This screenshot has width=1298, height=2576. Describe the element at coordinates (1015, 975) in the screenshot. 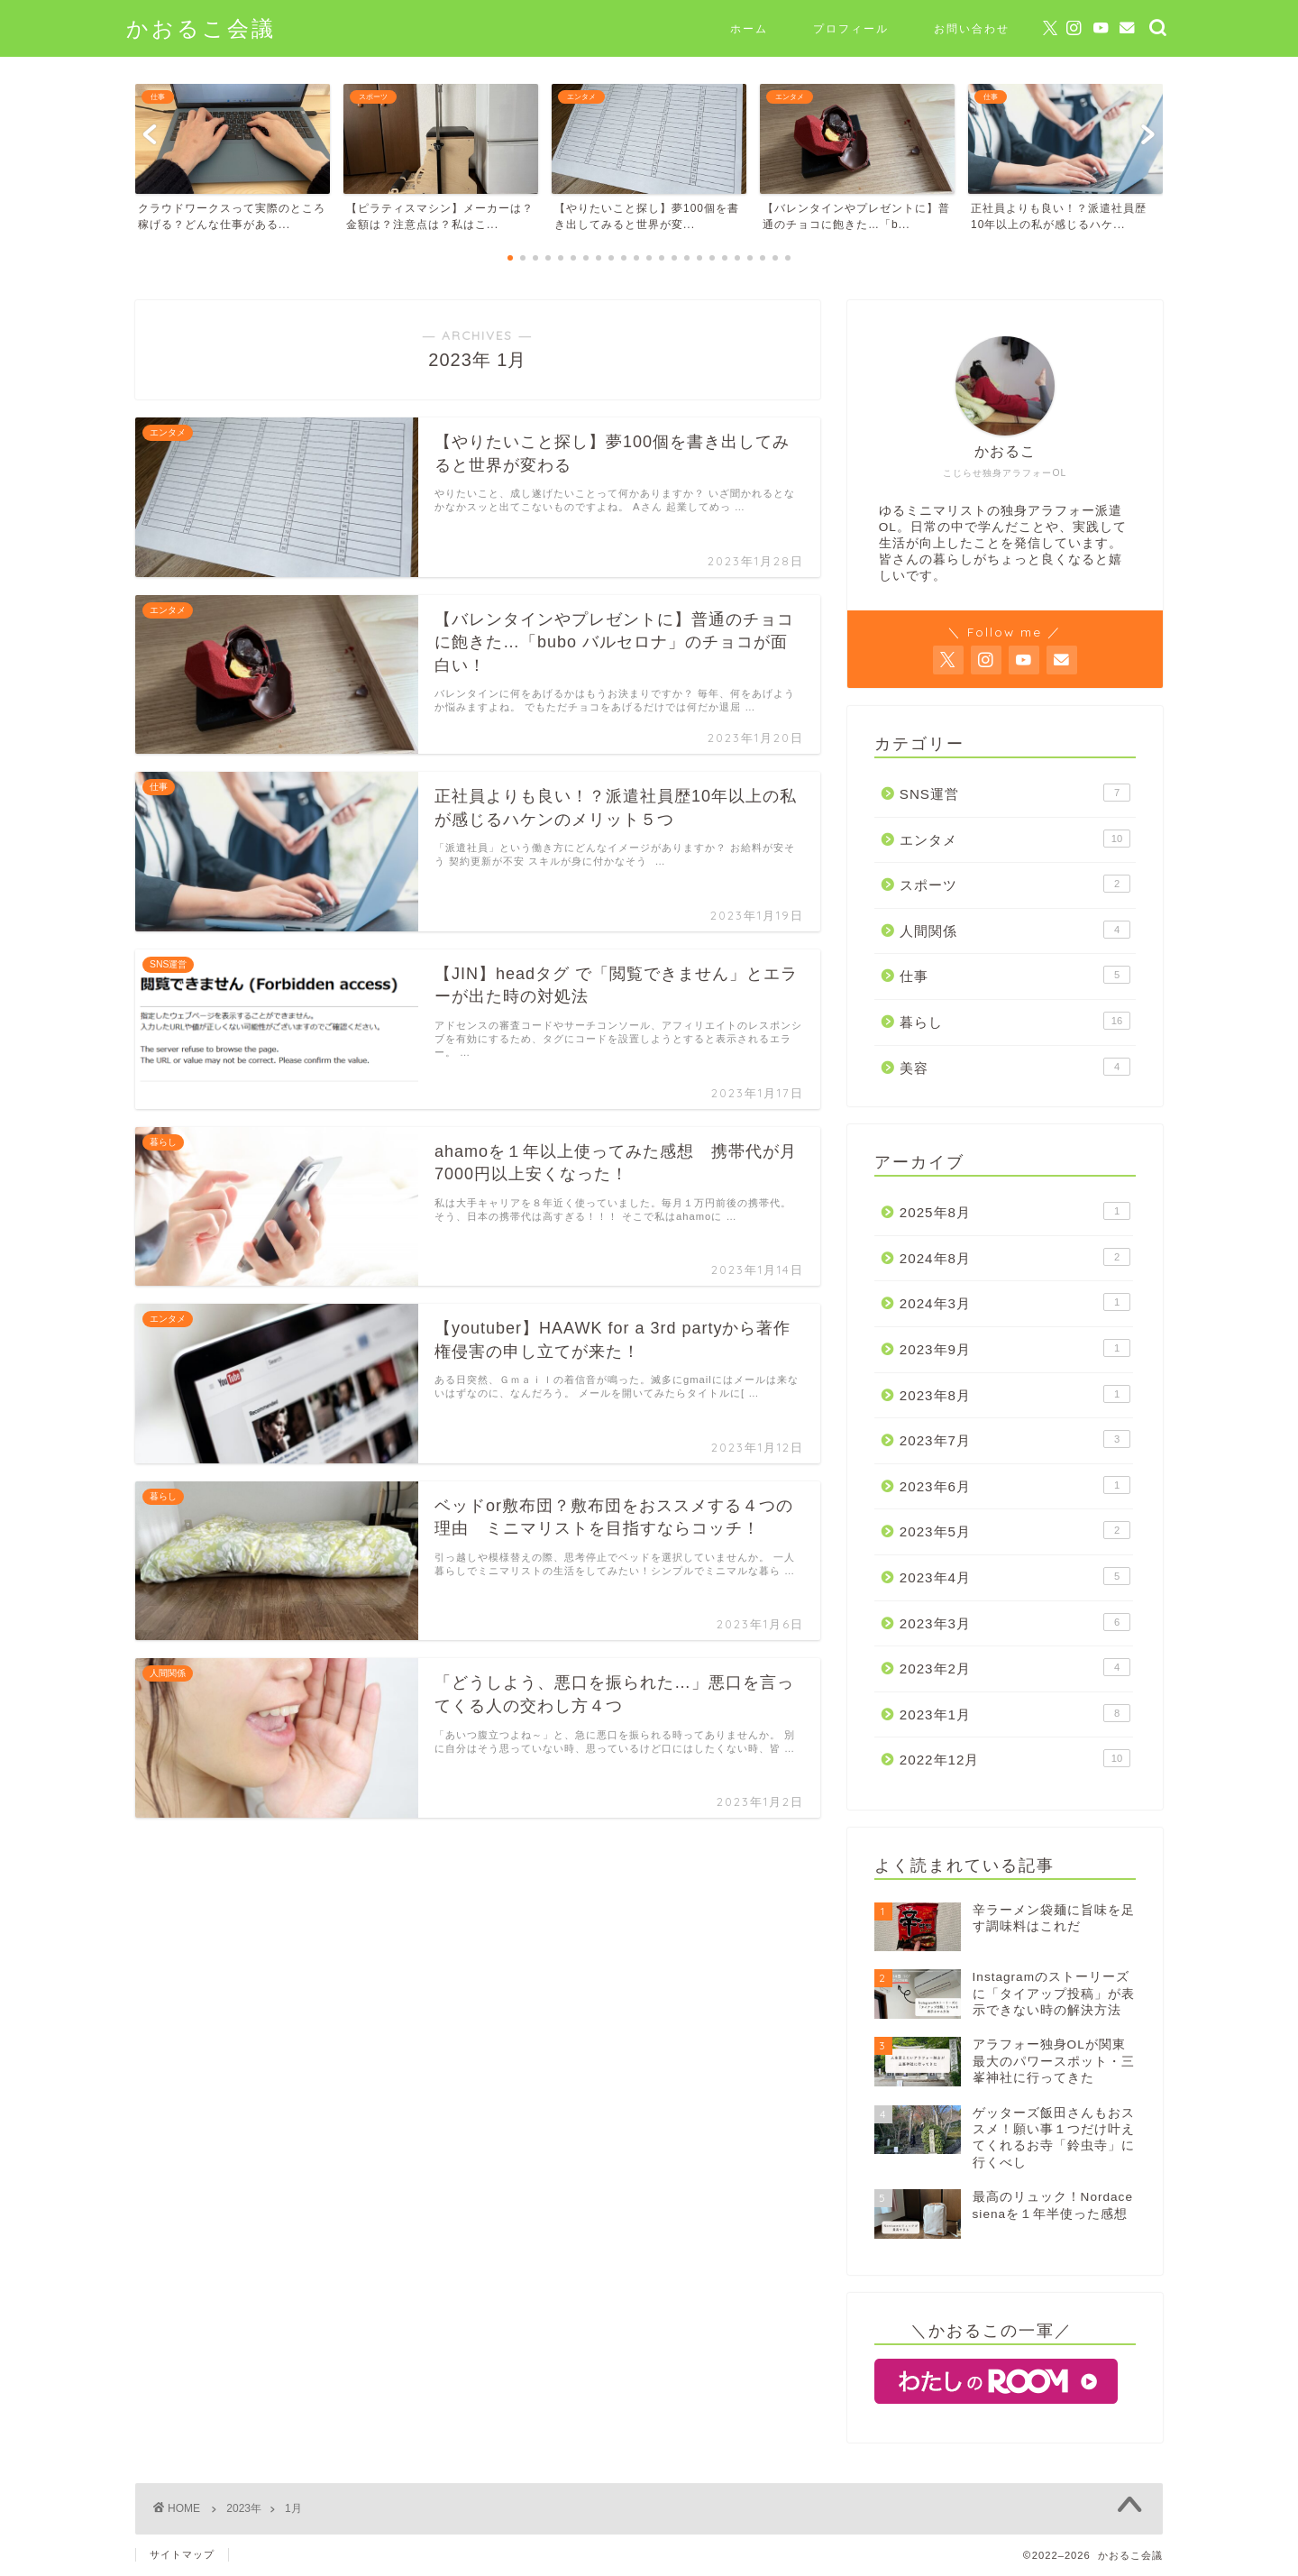

I see `仕事` at that location.